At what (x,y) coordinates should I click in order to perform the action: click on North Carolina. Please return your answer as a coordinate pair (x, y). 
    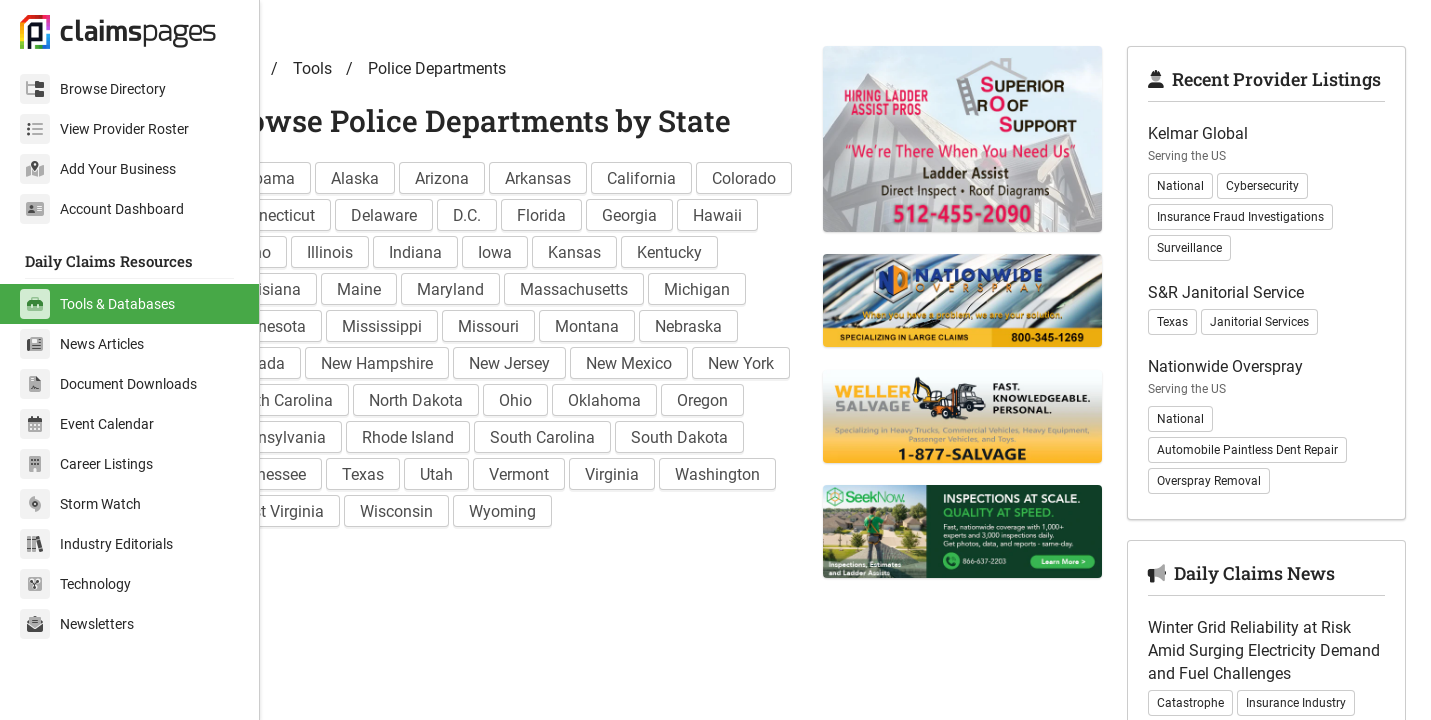
    Looking at the image, I should click on (693, 437).